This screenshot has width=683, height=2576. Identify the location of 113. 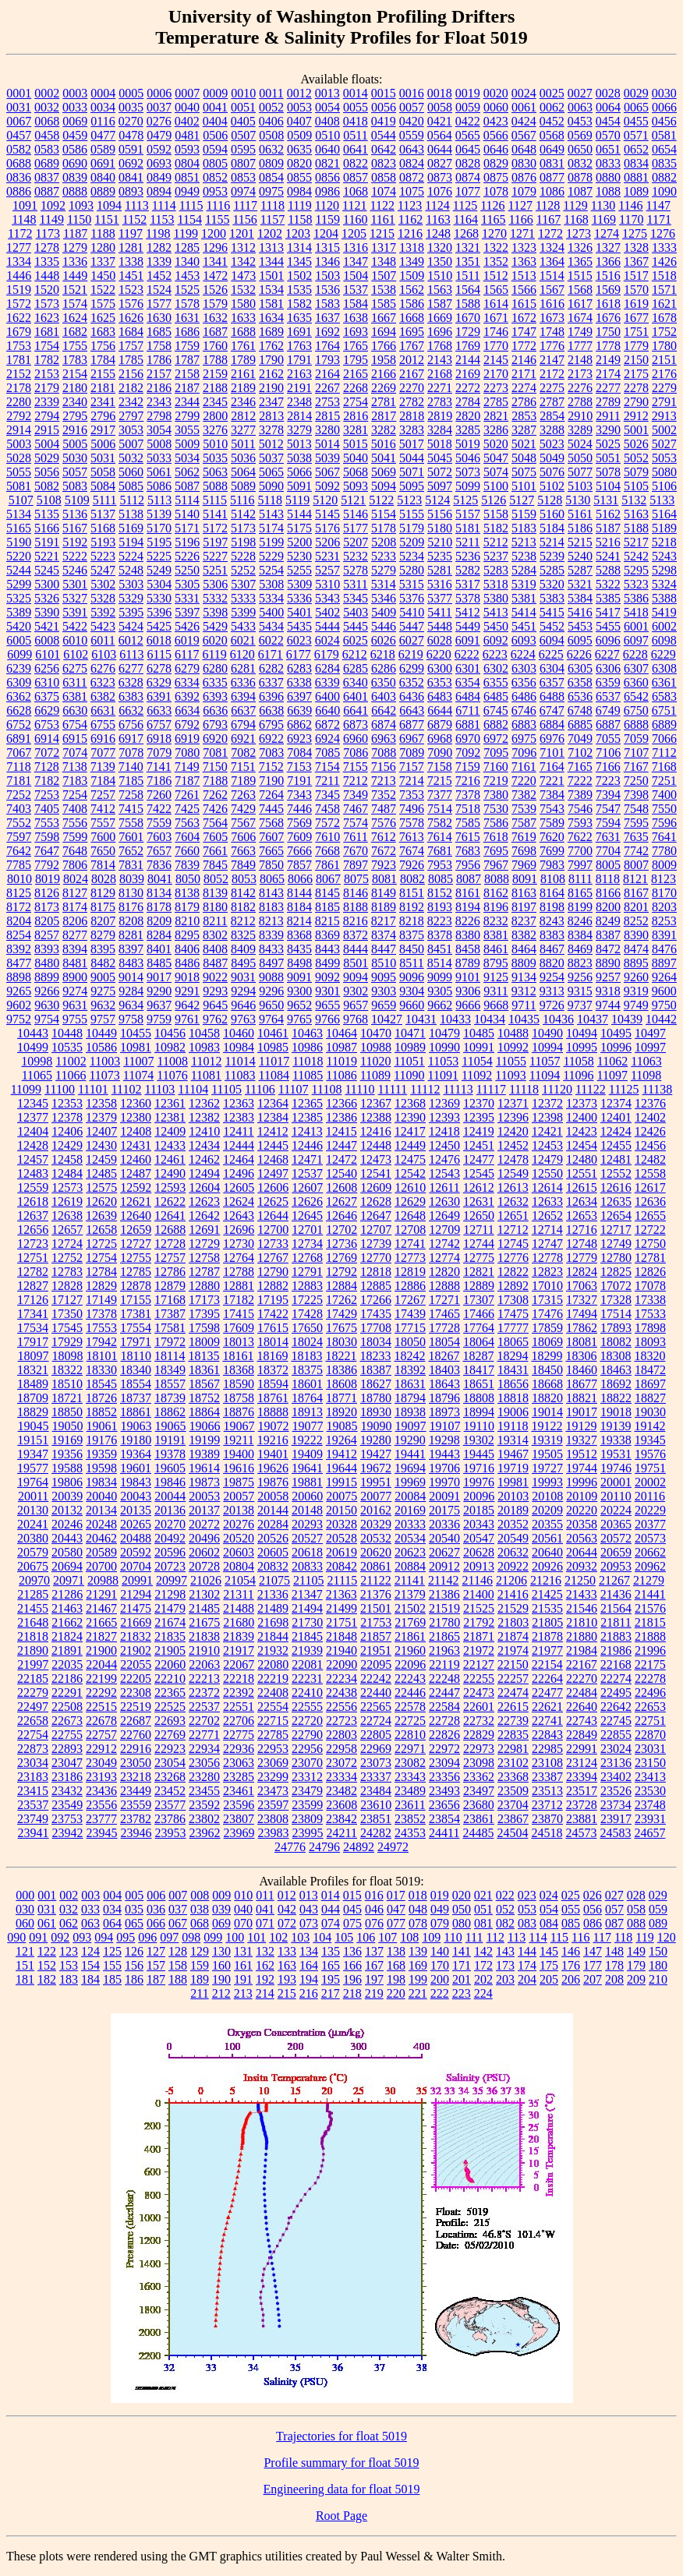
(517, 1937).